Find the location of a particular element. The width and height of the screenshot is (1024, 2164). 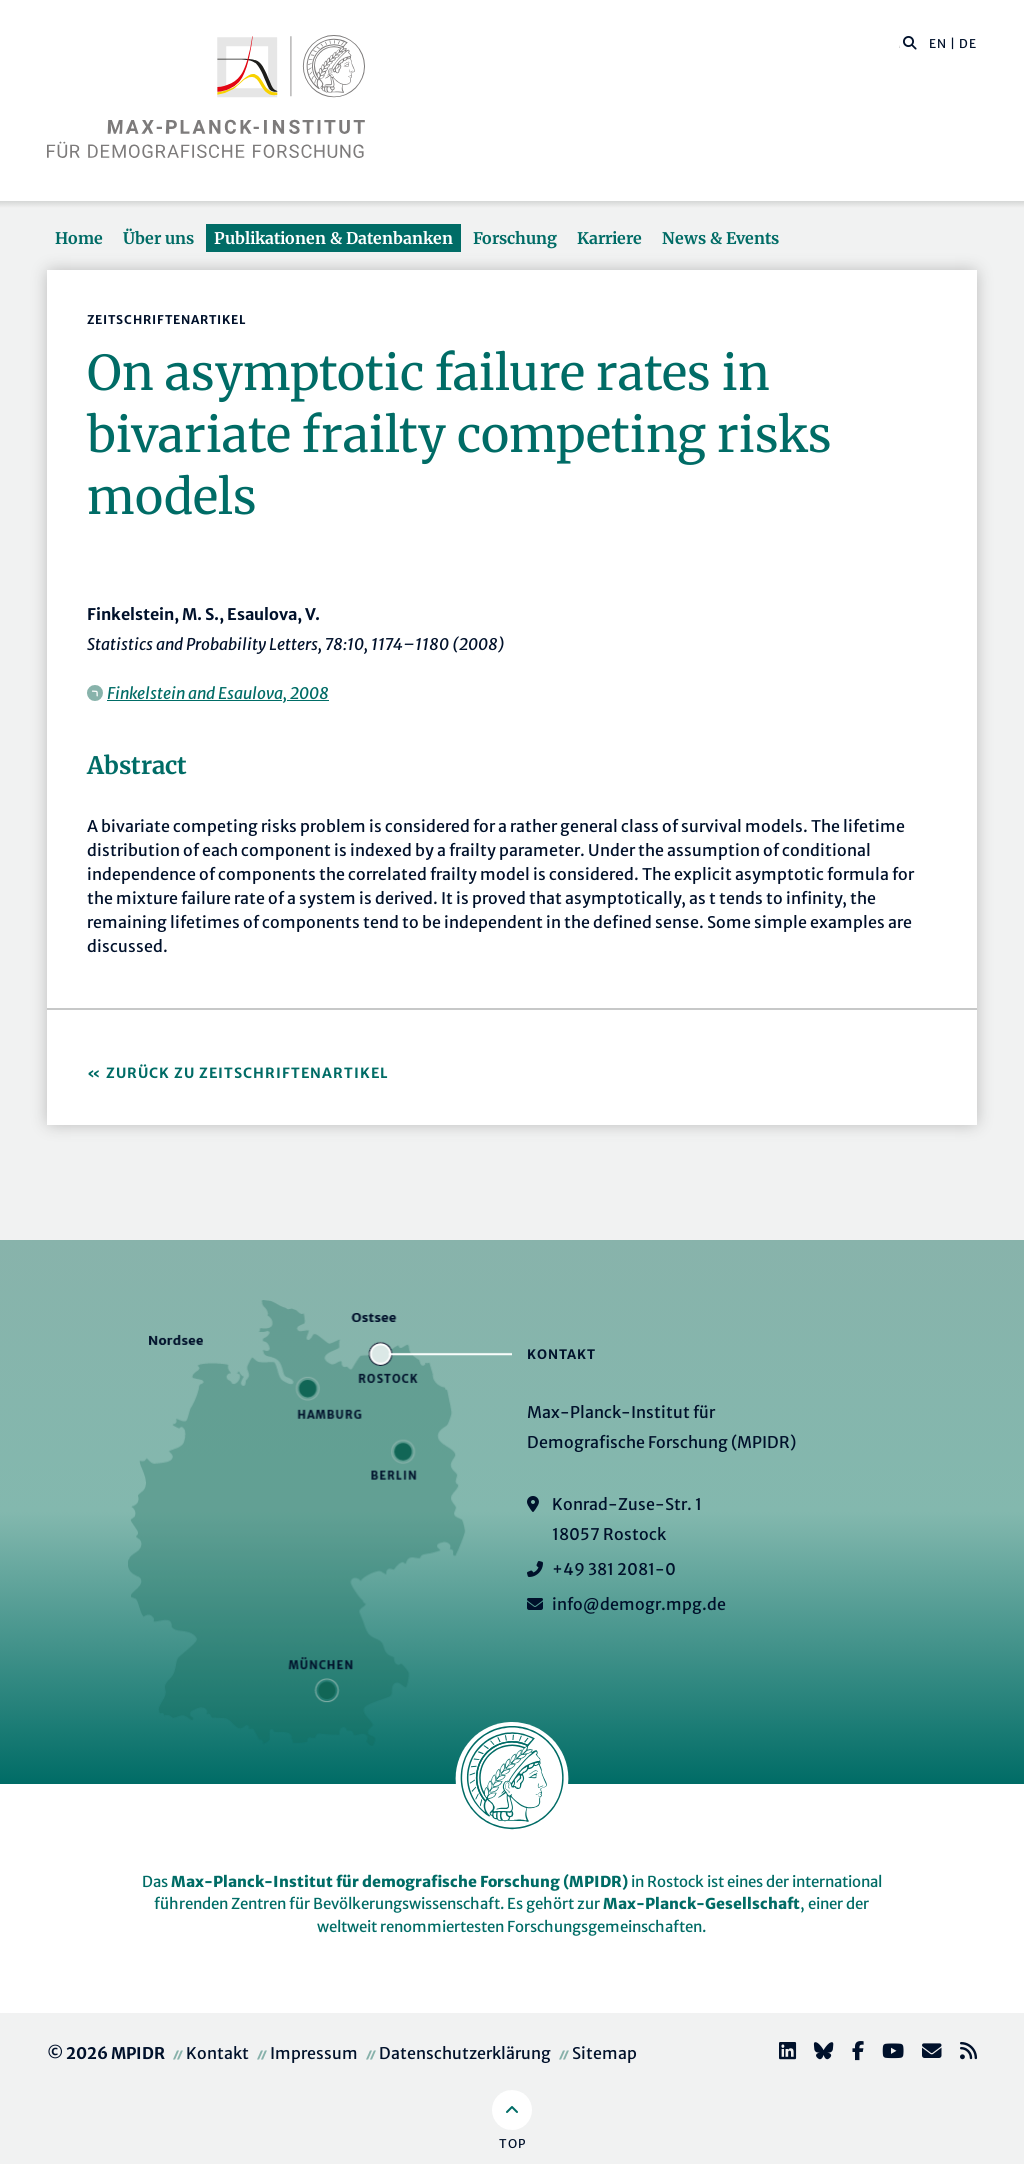

Max-Planck-Gesellschaft is located at coordinates (701, 1903).